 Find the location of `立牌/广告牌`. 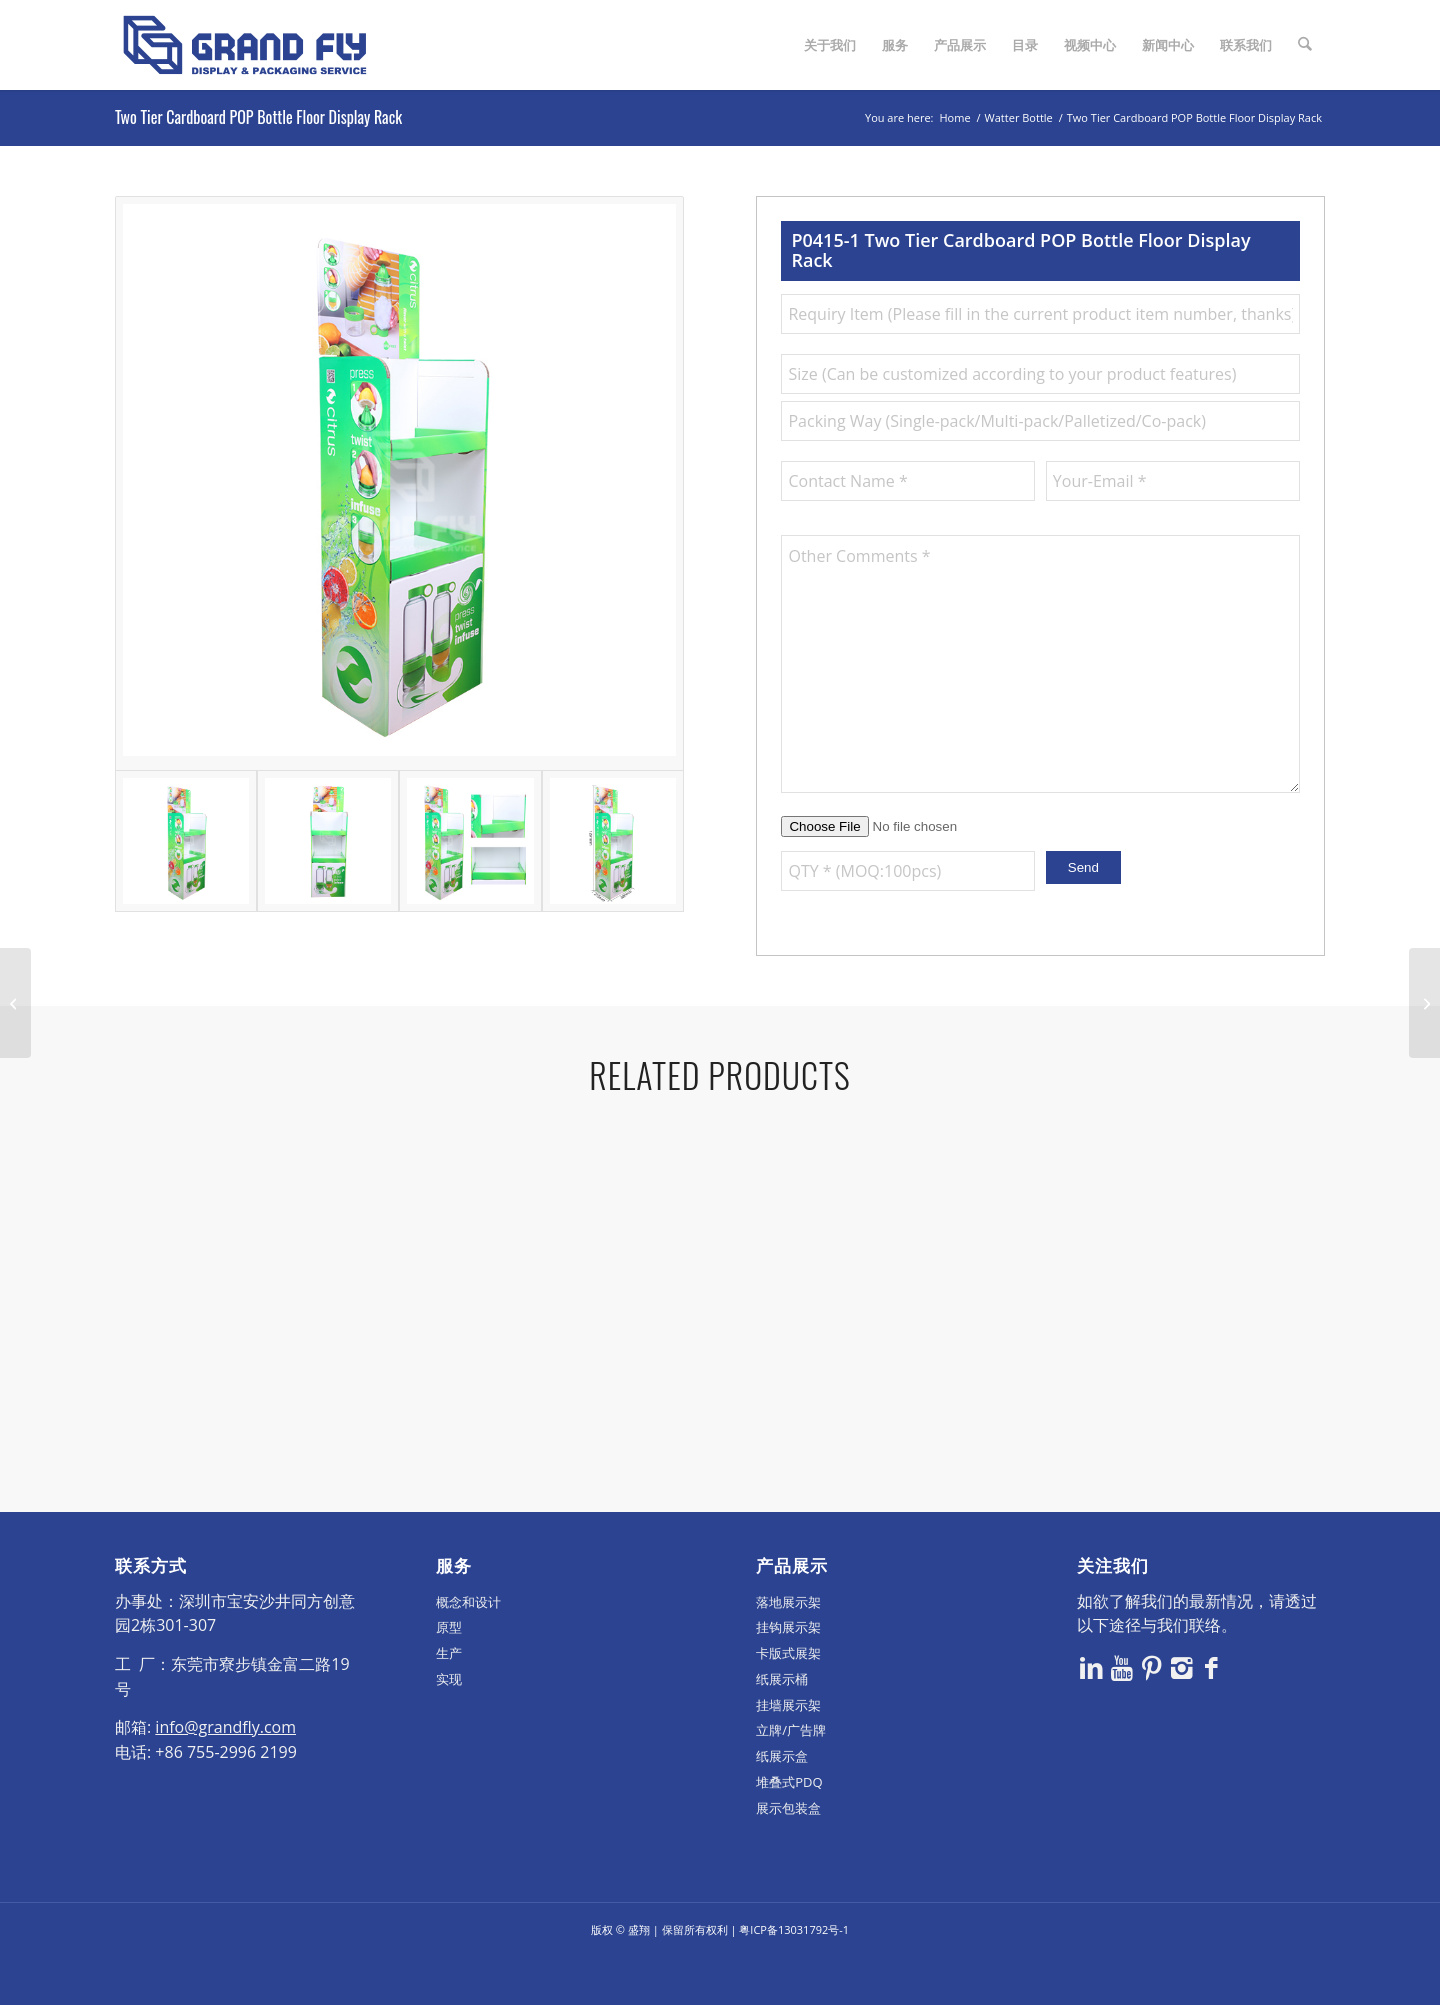

立牌/广告牌 is located at coordinates (791, 1777).